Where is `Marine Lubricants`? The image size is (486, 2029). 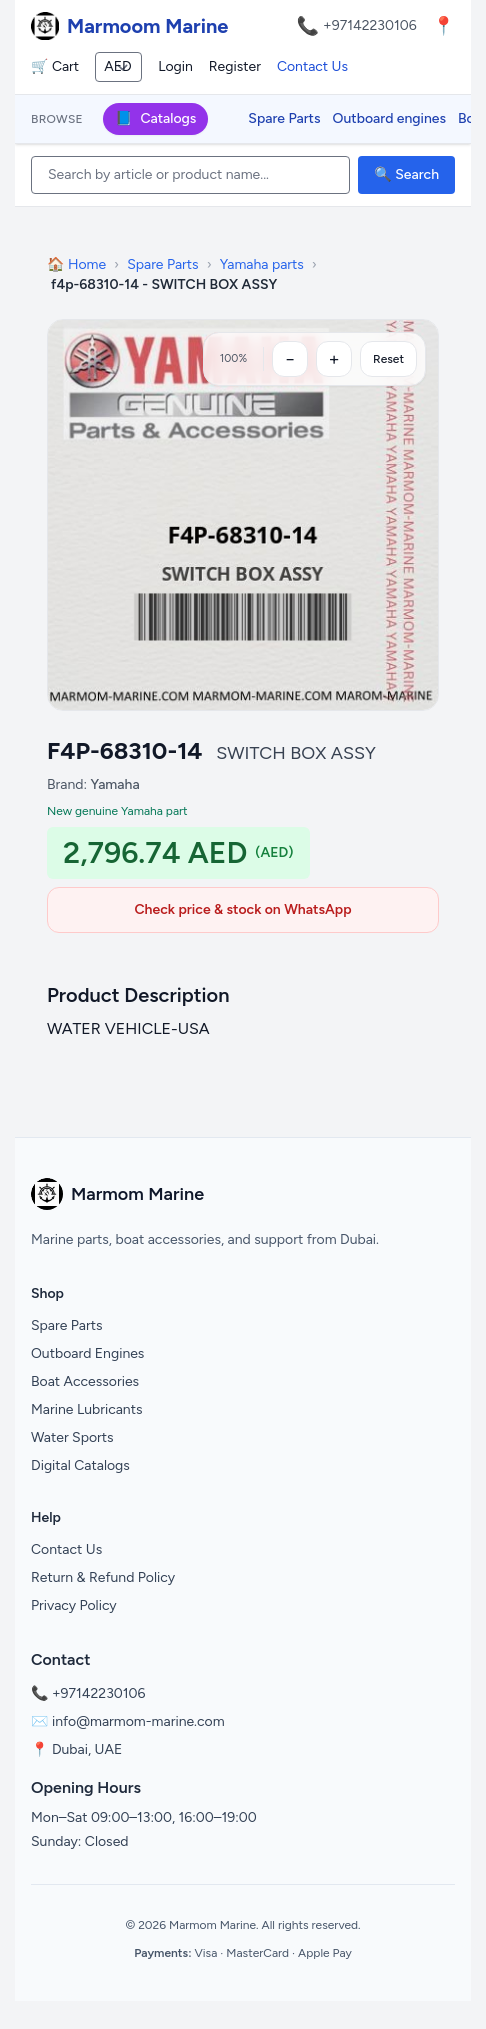
Marine Lubricants is located at coordinates (87, 1409).